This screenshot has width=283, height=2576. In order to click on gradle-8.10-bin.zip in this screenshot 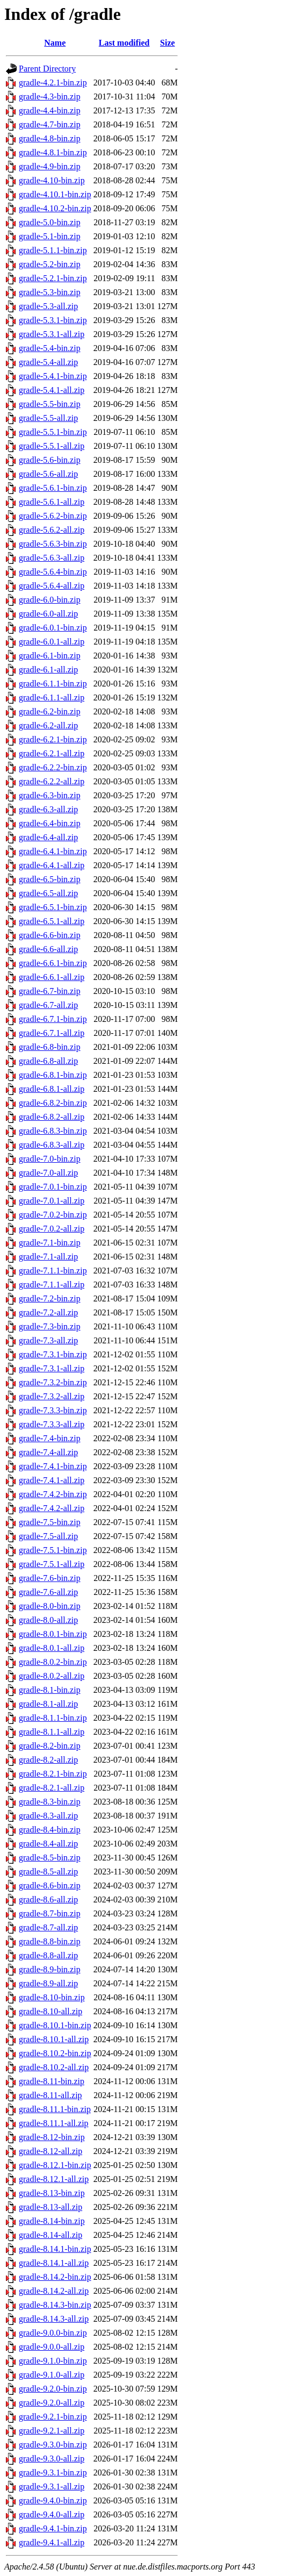, I will do `click(52, 1997)`.